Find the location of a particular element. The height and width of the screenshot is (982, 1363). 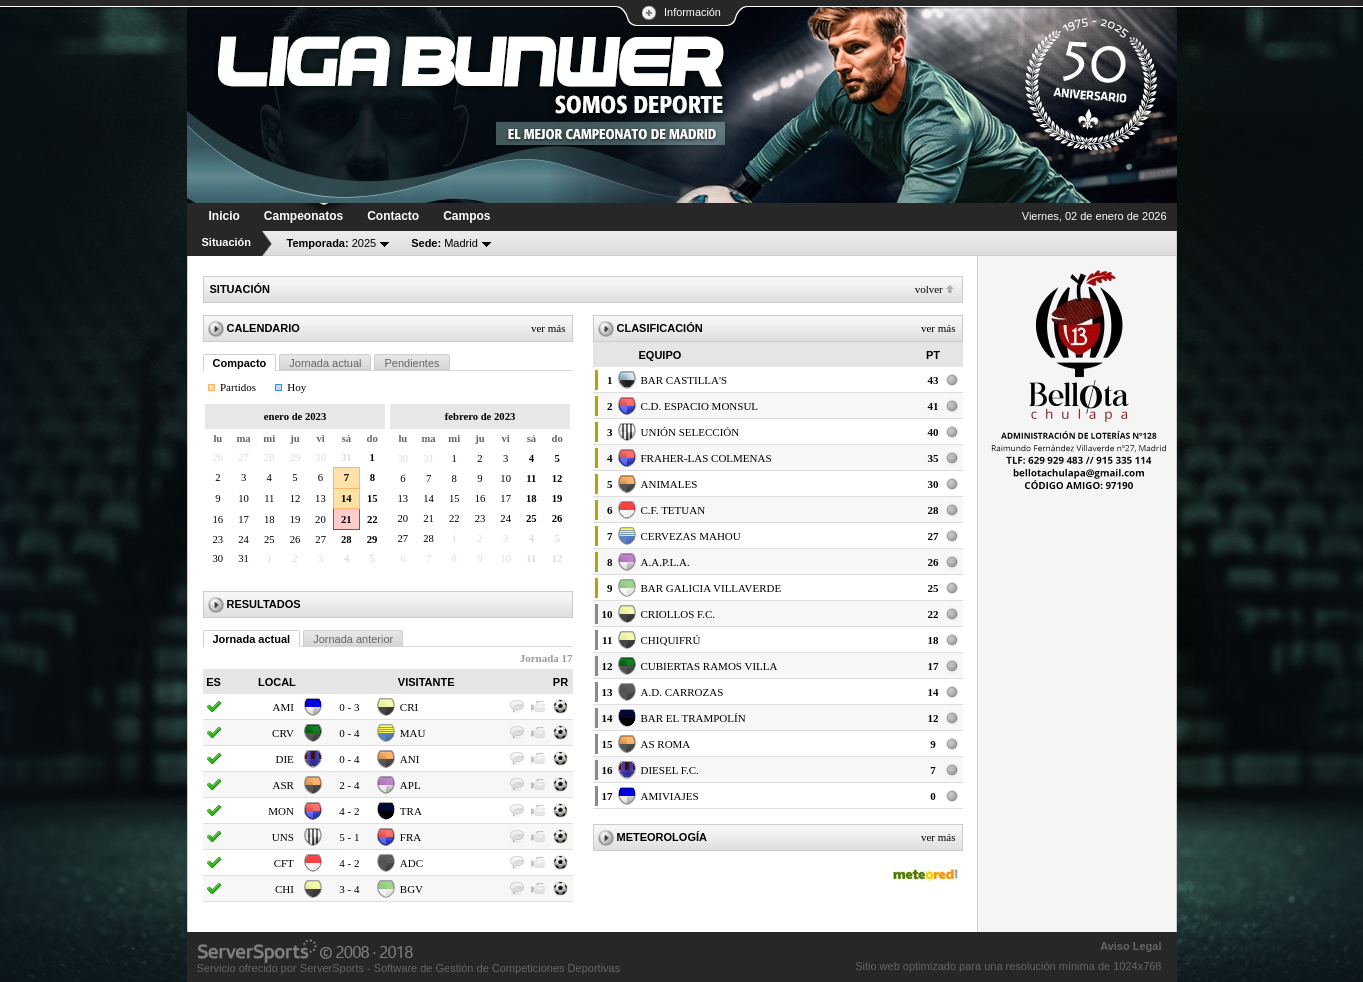

C.F. TETUAN is located at coordinates (673, 510).